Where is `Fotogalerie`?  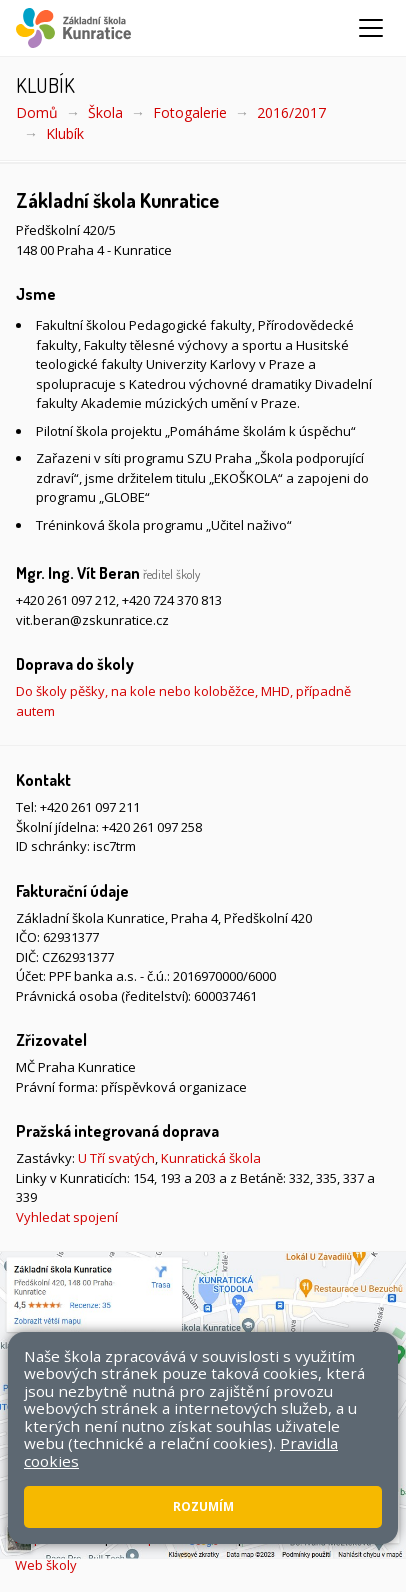
Fotogalerie is located at coordinates (190, 112).